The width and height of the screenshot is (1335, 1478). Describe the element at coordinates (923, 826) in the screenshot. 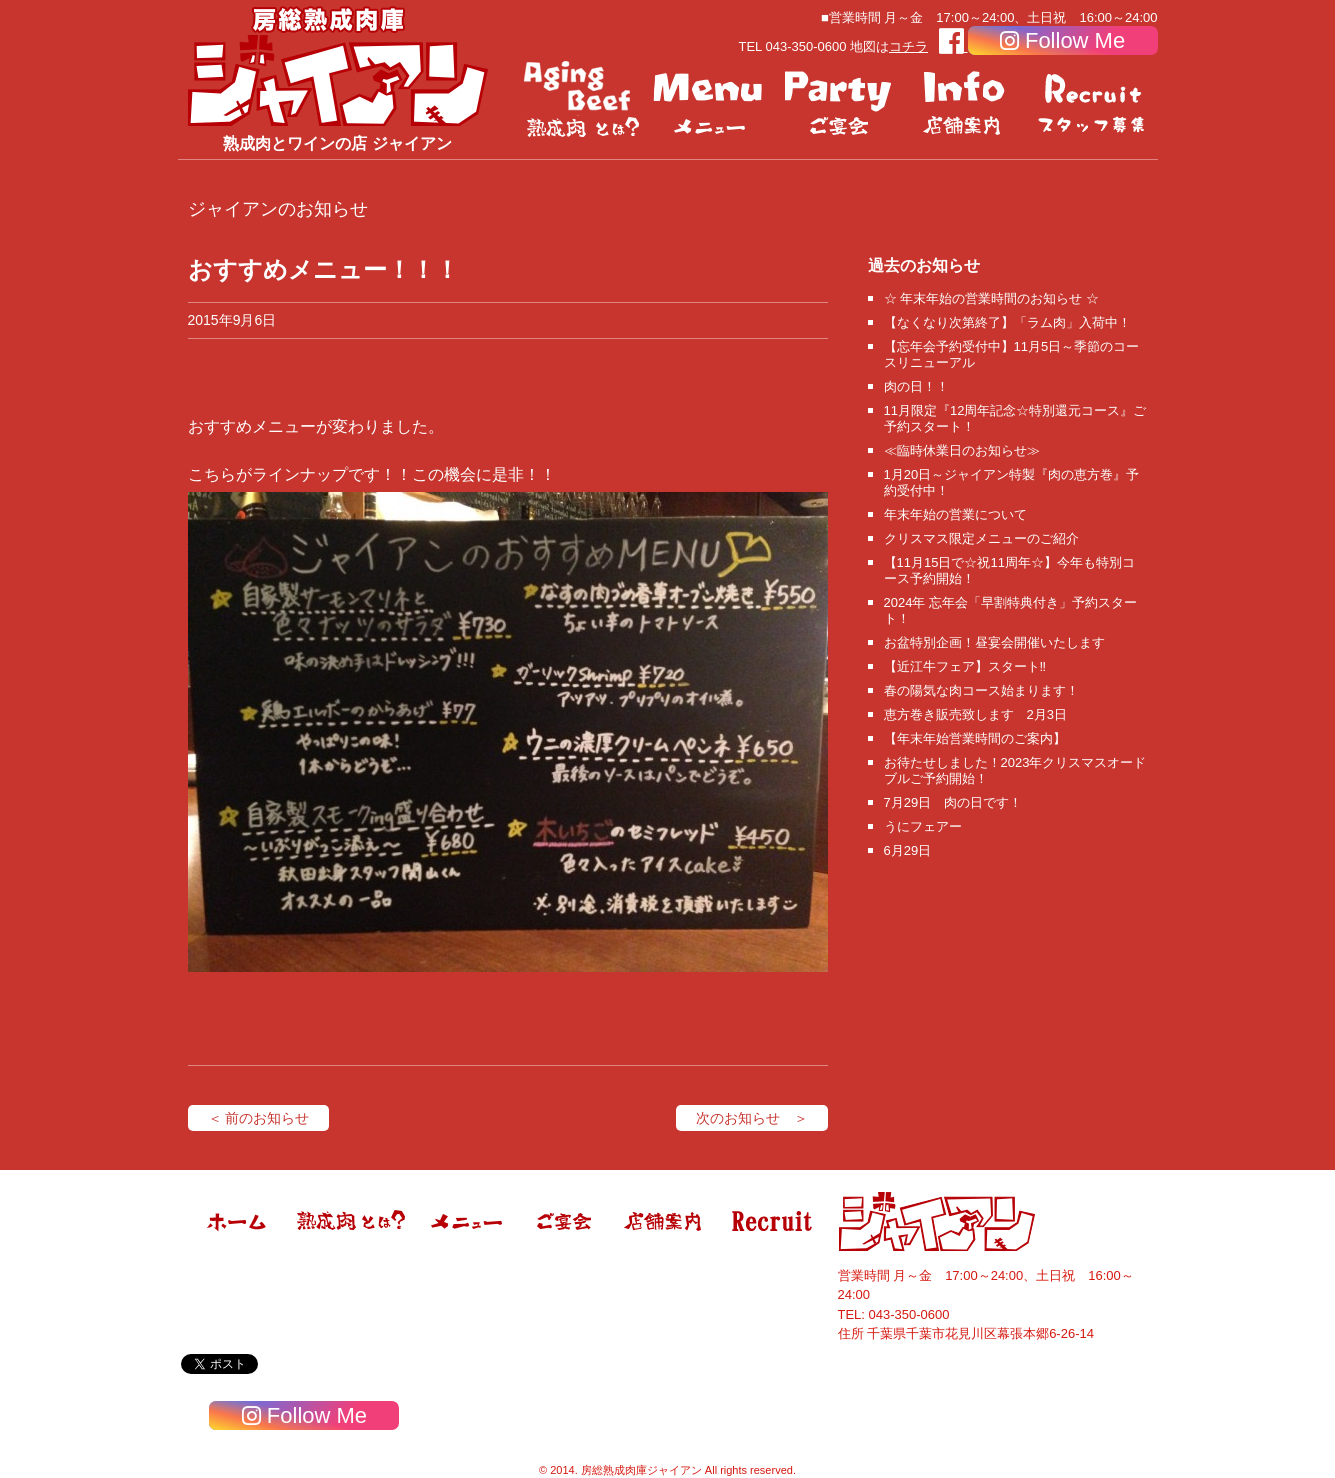

I see `うにフェアー` at that location.